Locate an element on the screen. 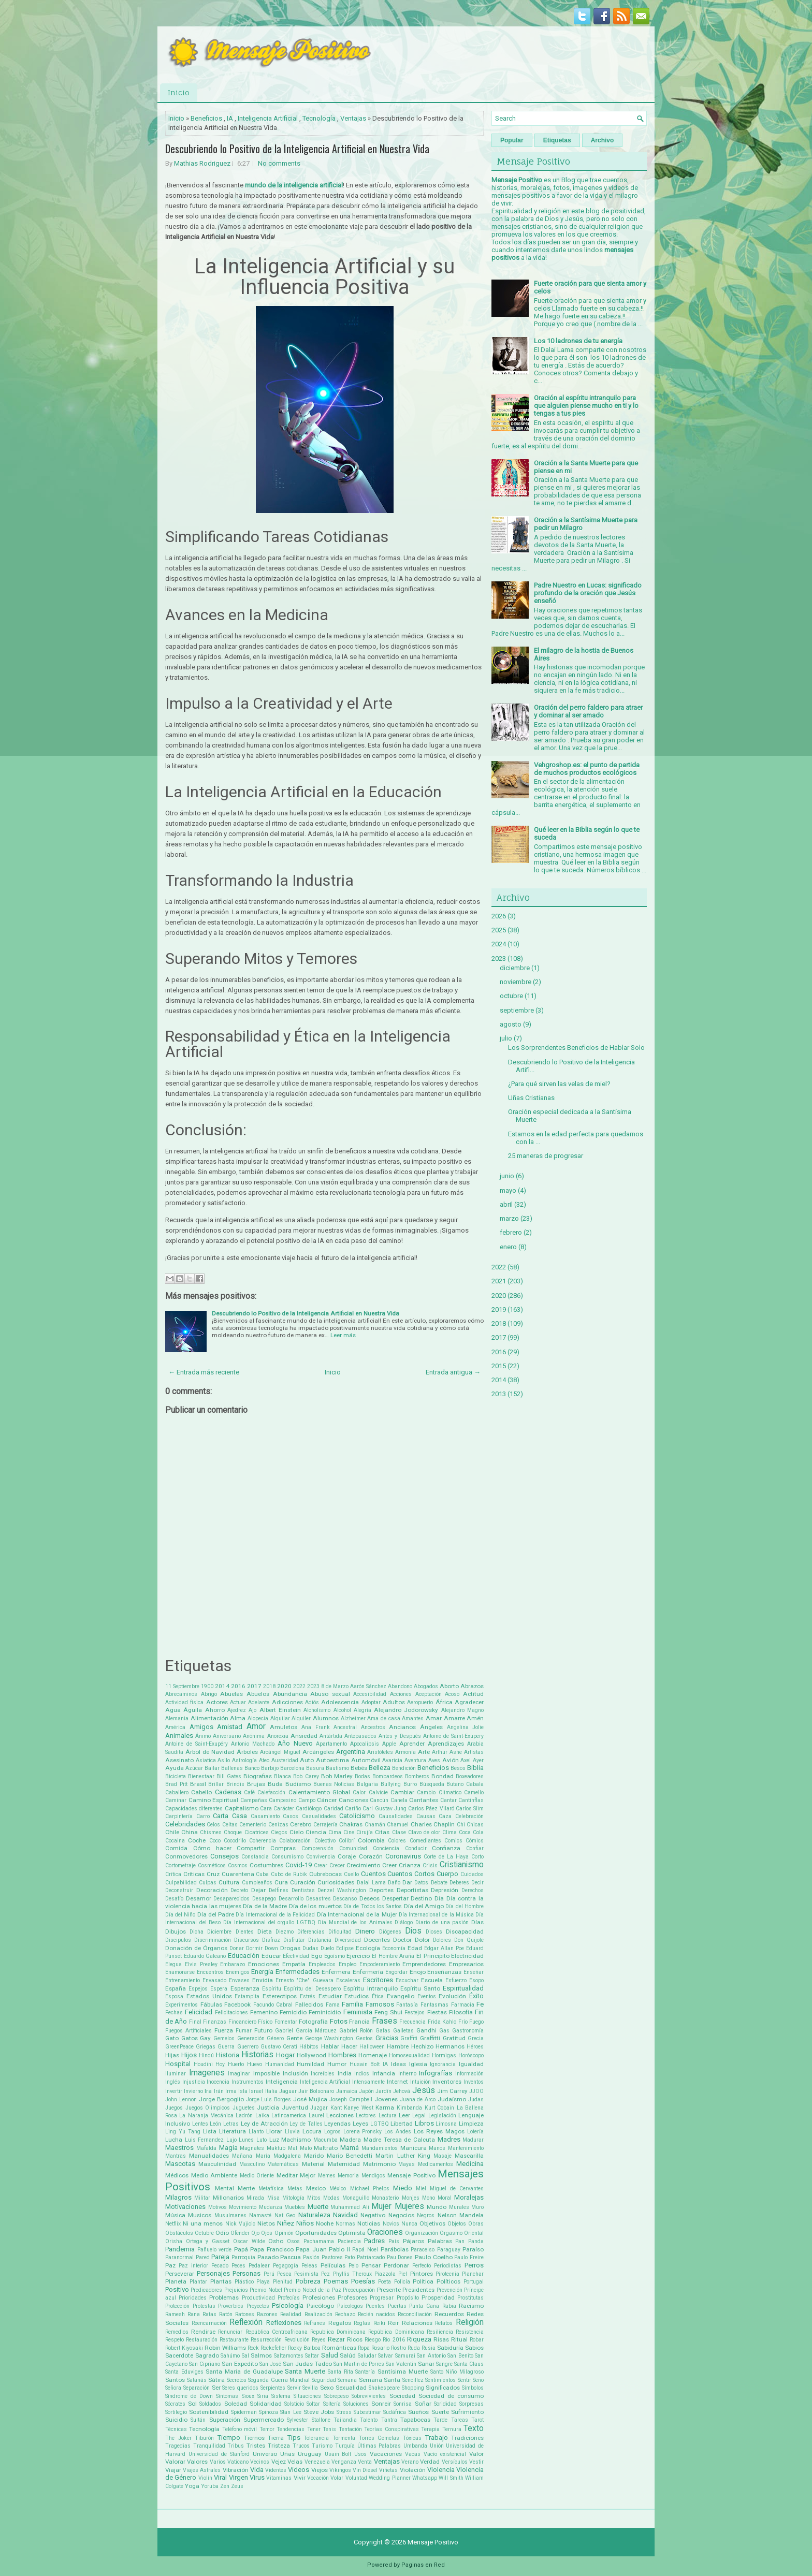 Image resolution: width=812 pixels, height=2576 pixels. Pensar is located at coordinates (371, 2265).